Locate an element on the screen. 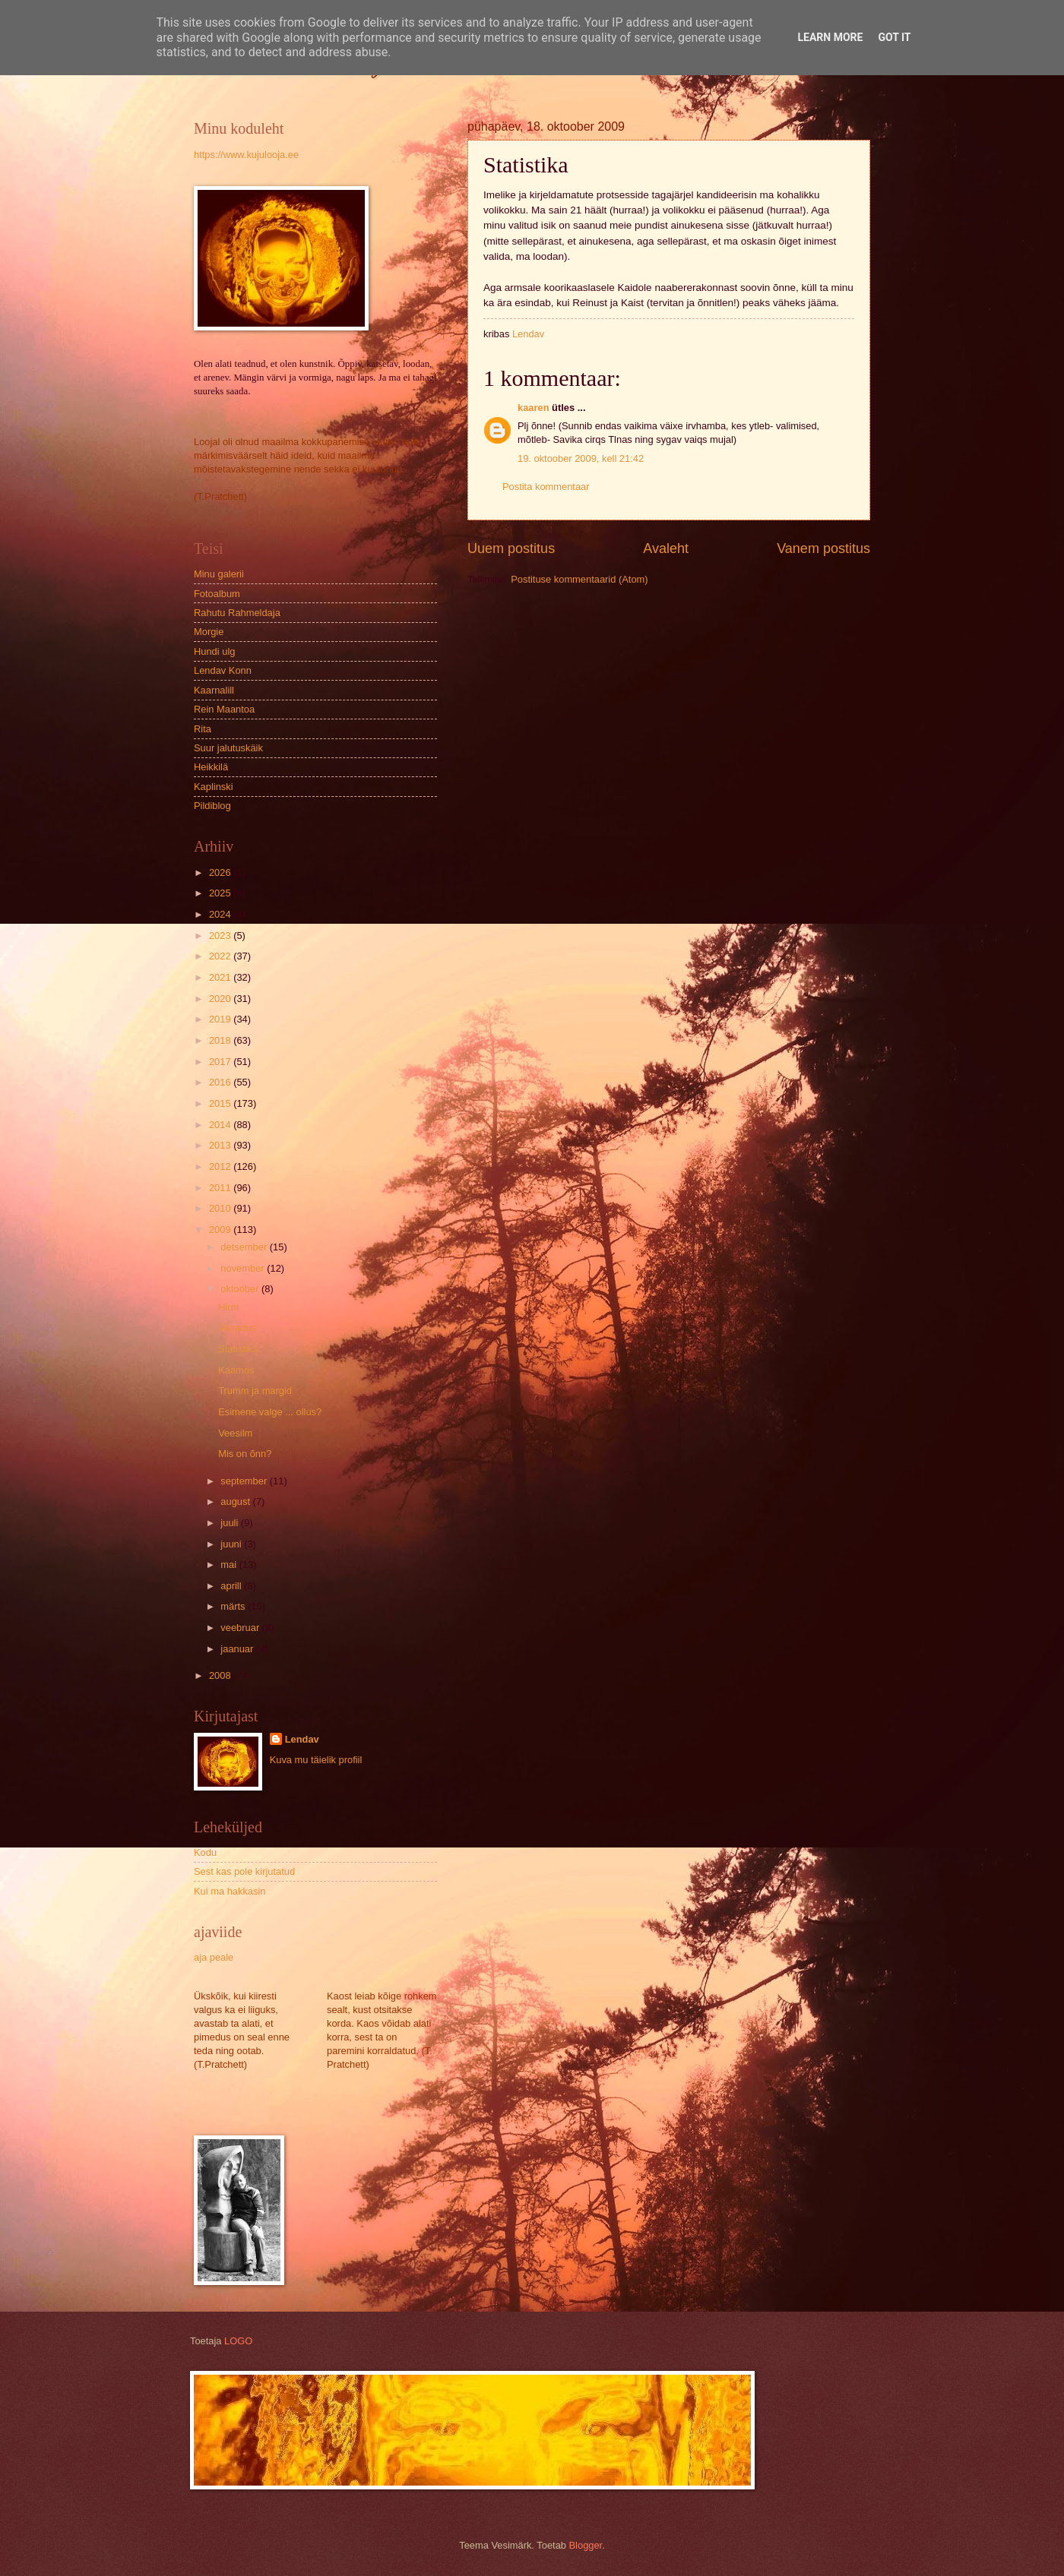  Kaarnalill is located at coordinates (214, 690).